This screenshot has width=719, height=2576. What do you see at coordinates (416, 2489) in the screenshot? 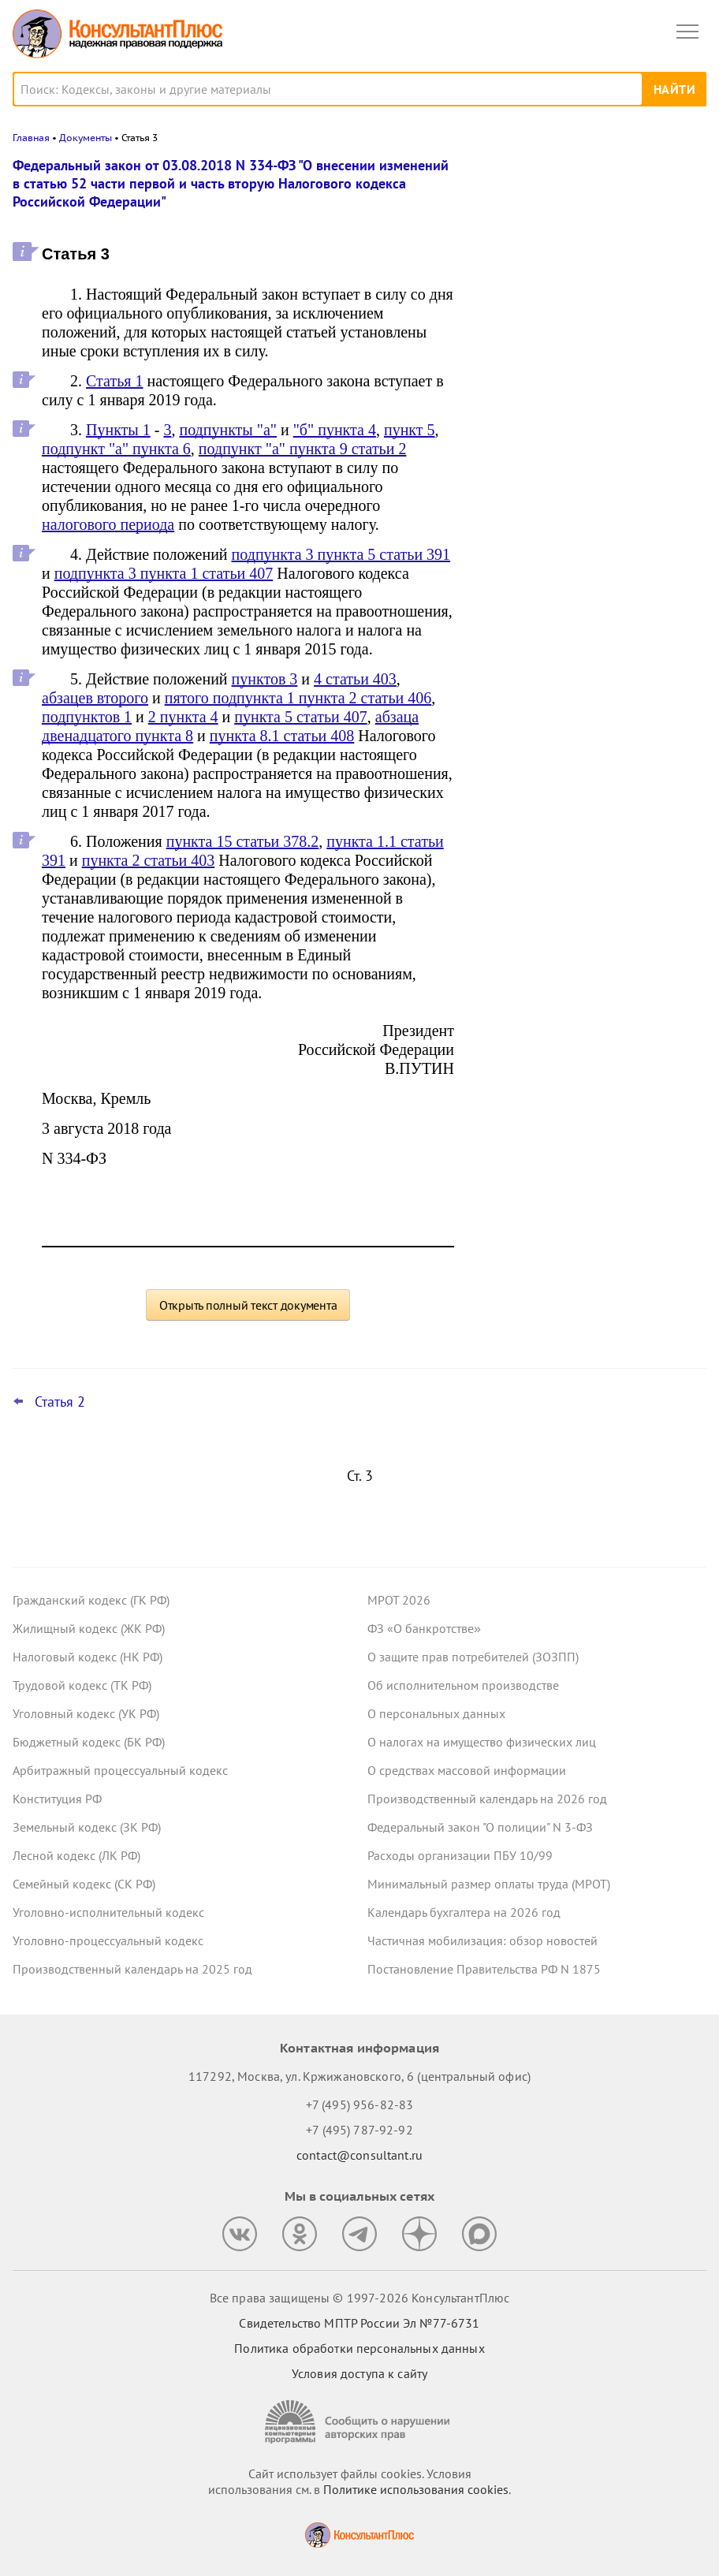
I see `Политике использования сookies` at bounding box center [416, 2489].